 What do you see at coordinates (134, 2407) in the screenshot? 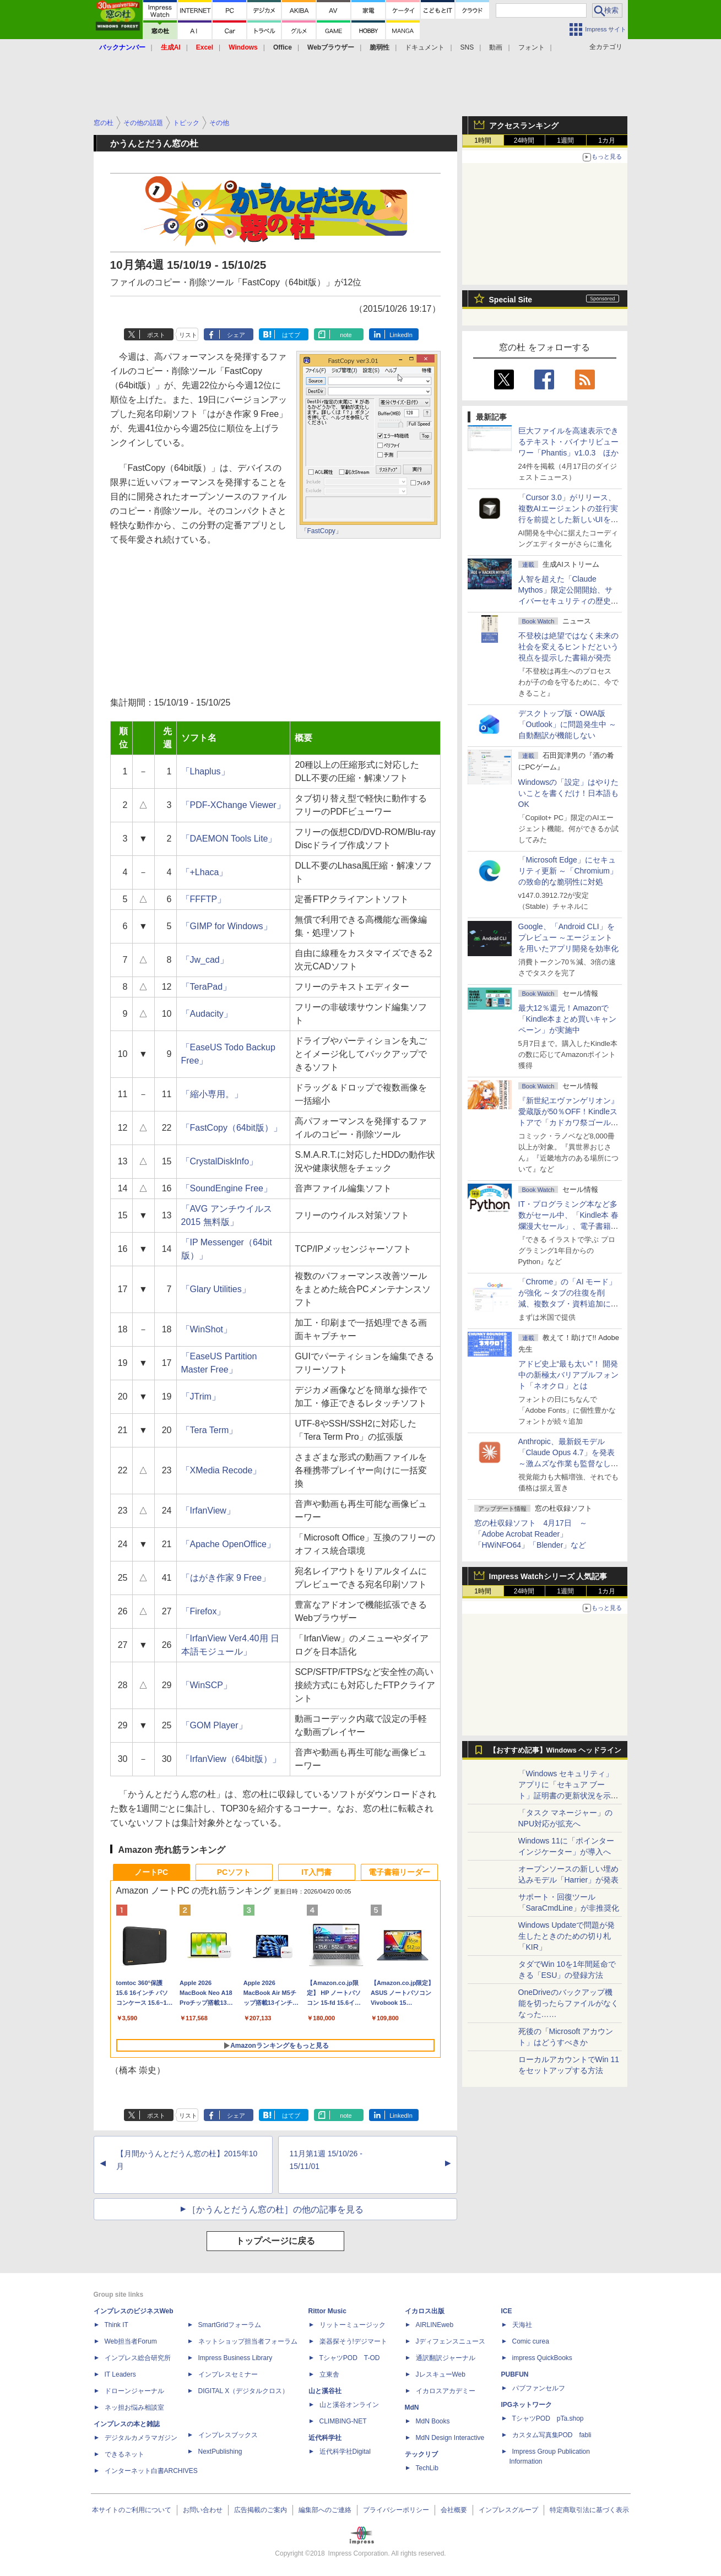
I see `ネッ担お悩み相談室` at bounding box center [134, 2407].